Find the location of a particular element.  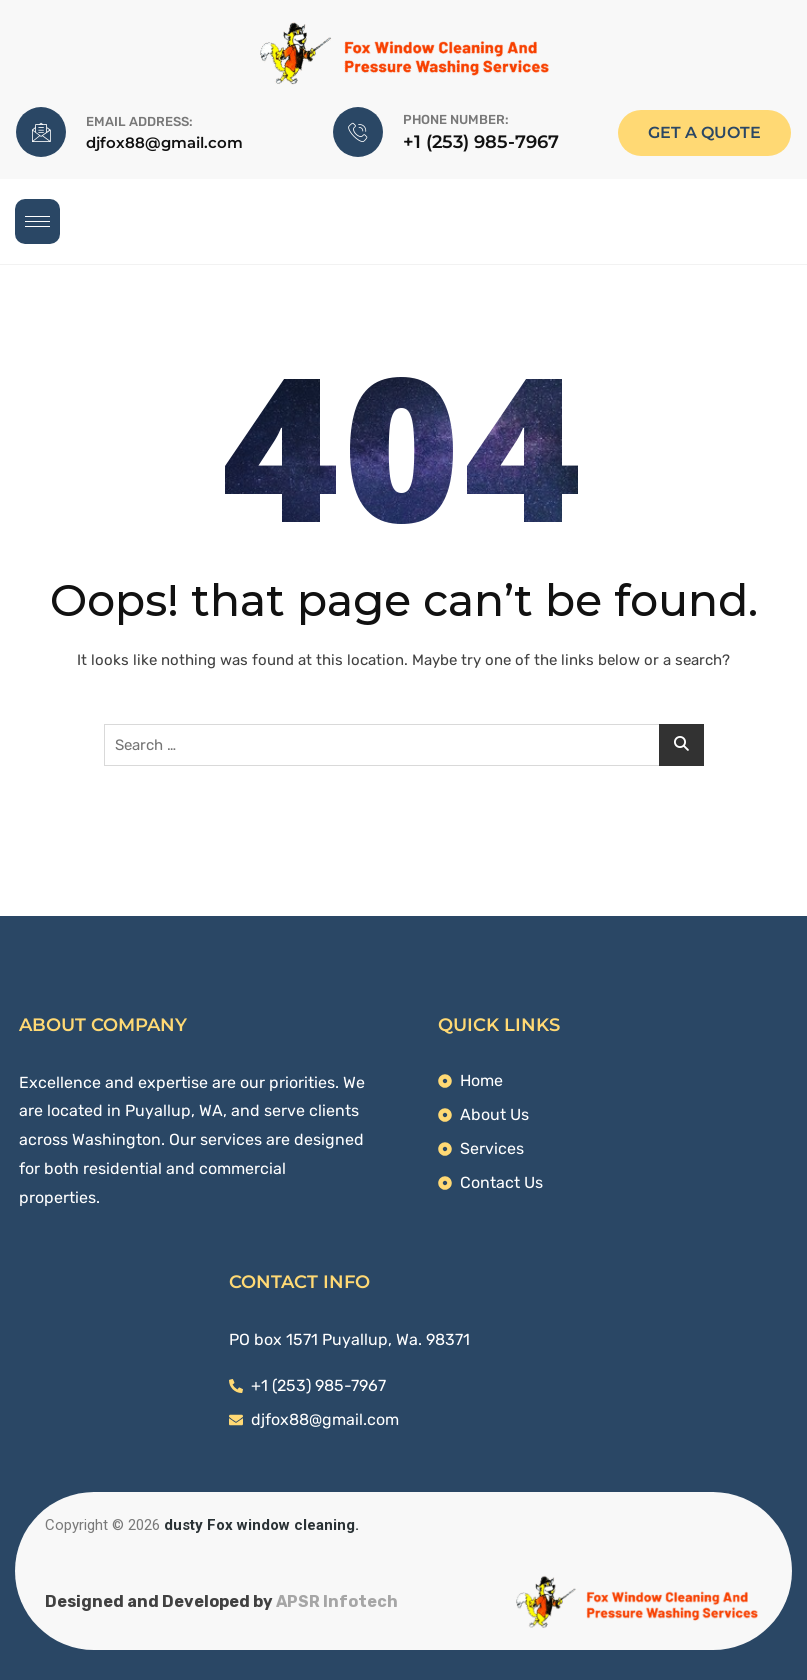

[hamburger-icon] is located at coordinates (37, 221).